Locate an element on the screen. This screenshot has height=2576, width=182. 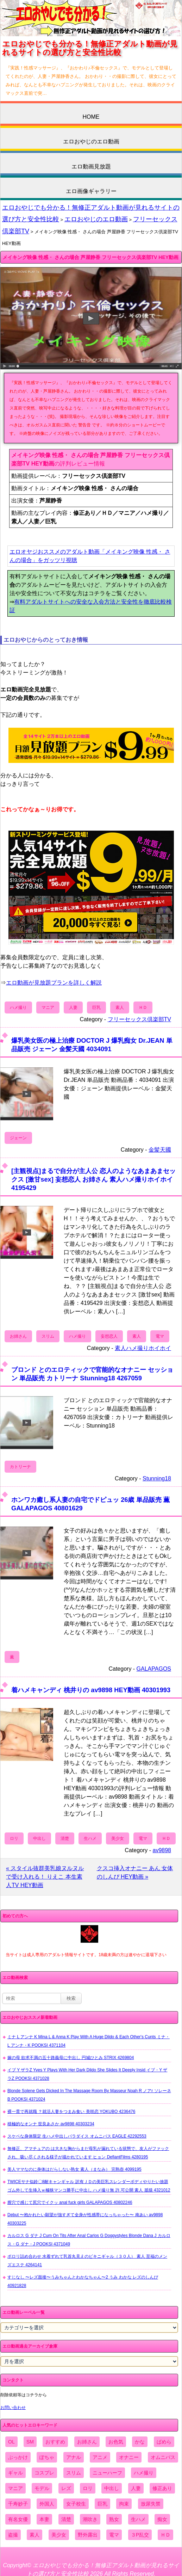
カトリーナ is located at coordinates (20, 1466).